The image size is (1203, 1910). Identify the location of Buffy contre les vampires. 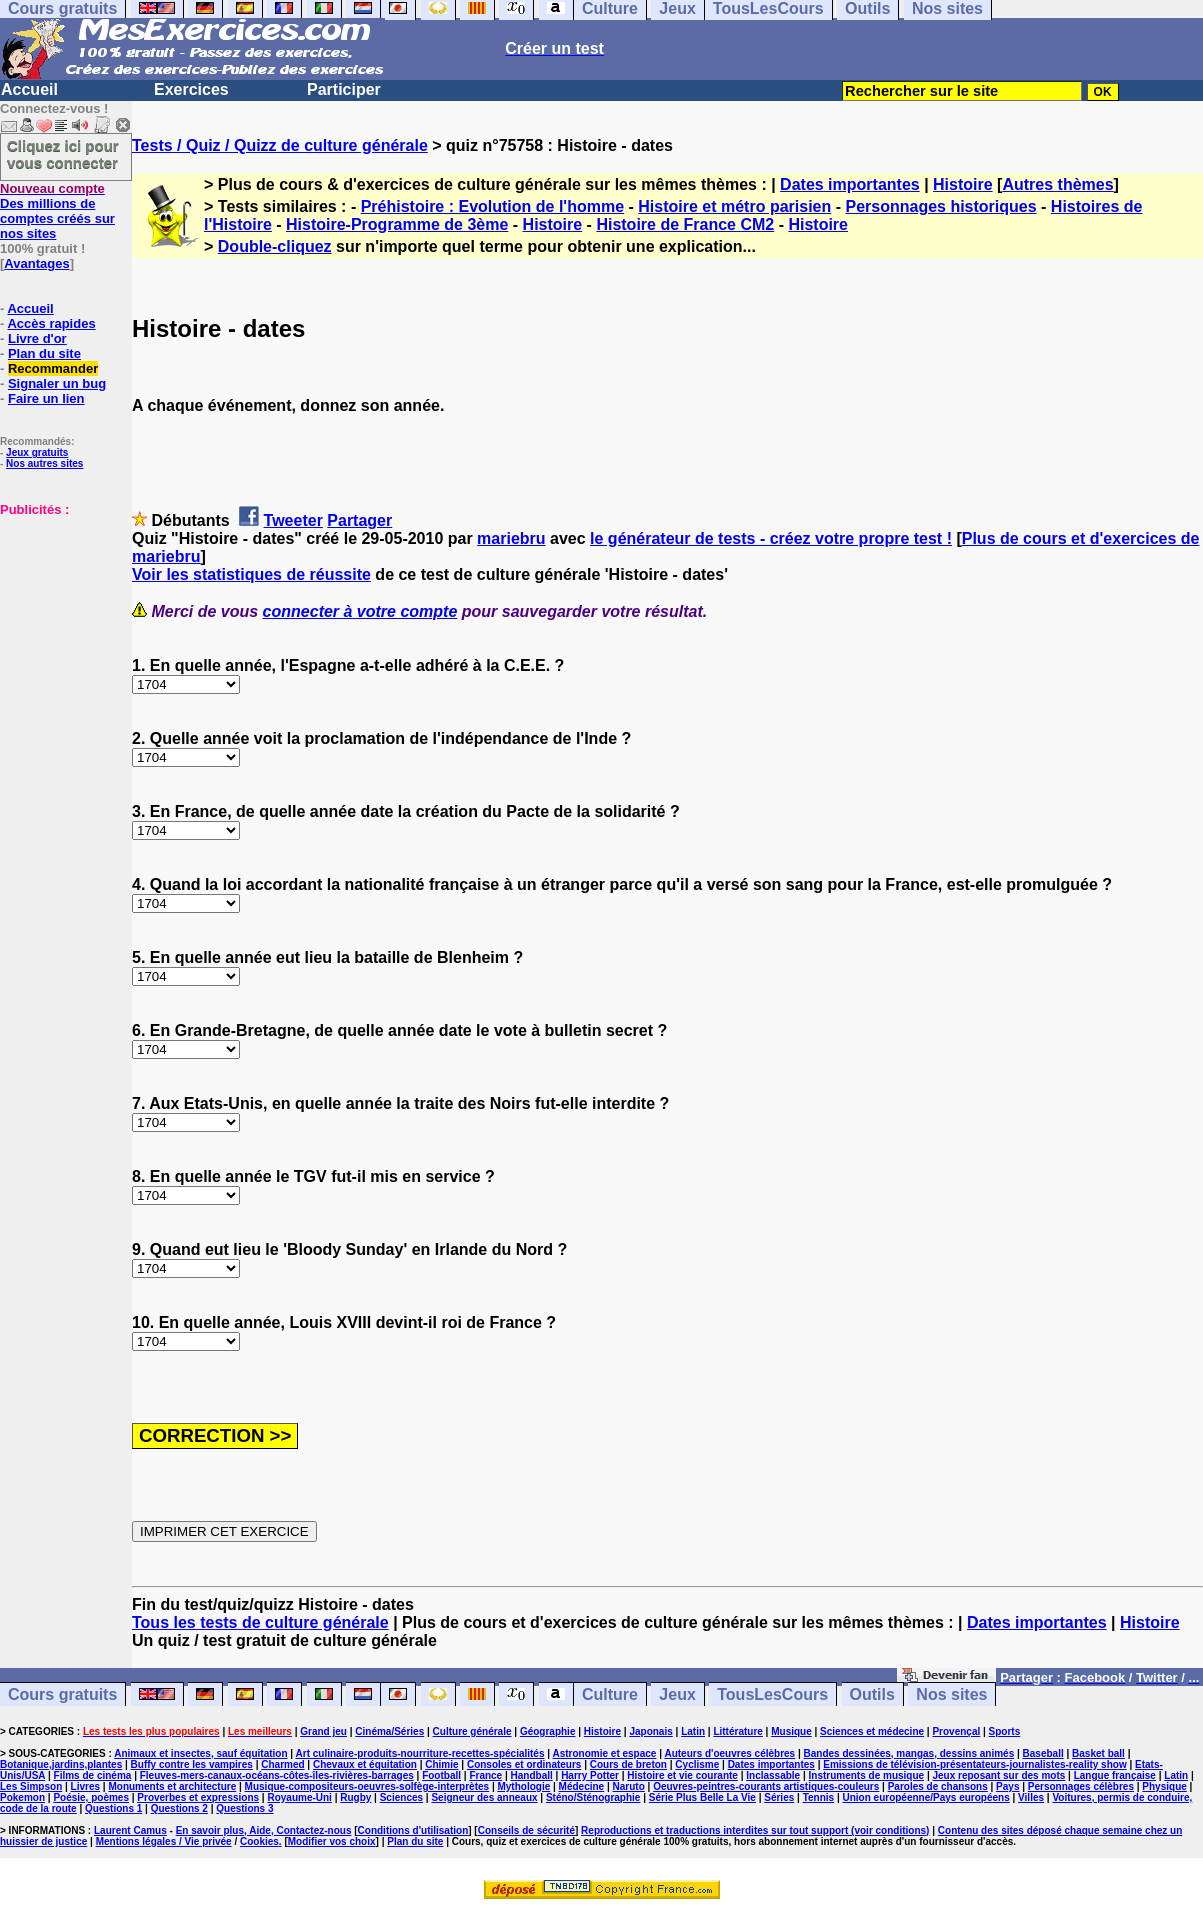
(192, 1764).